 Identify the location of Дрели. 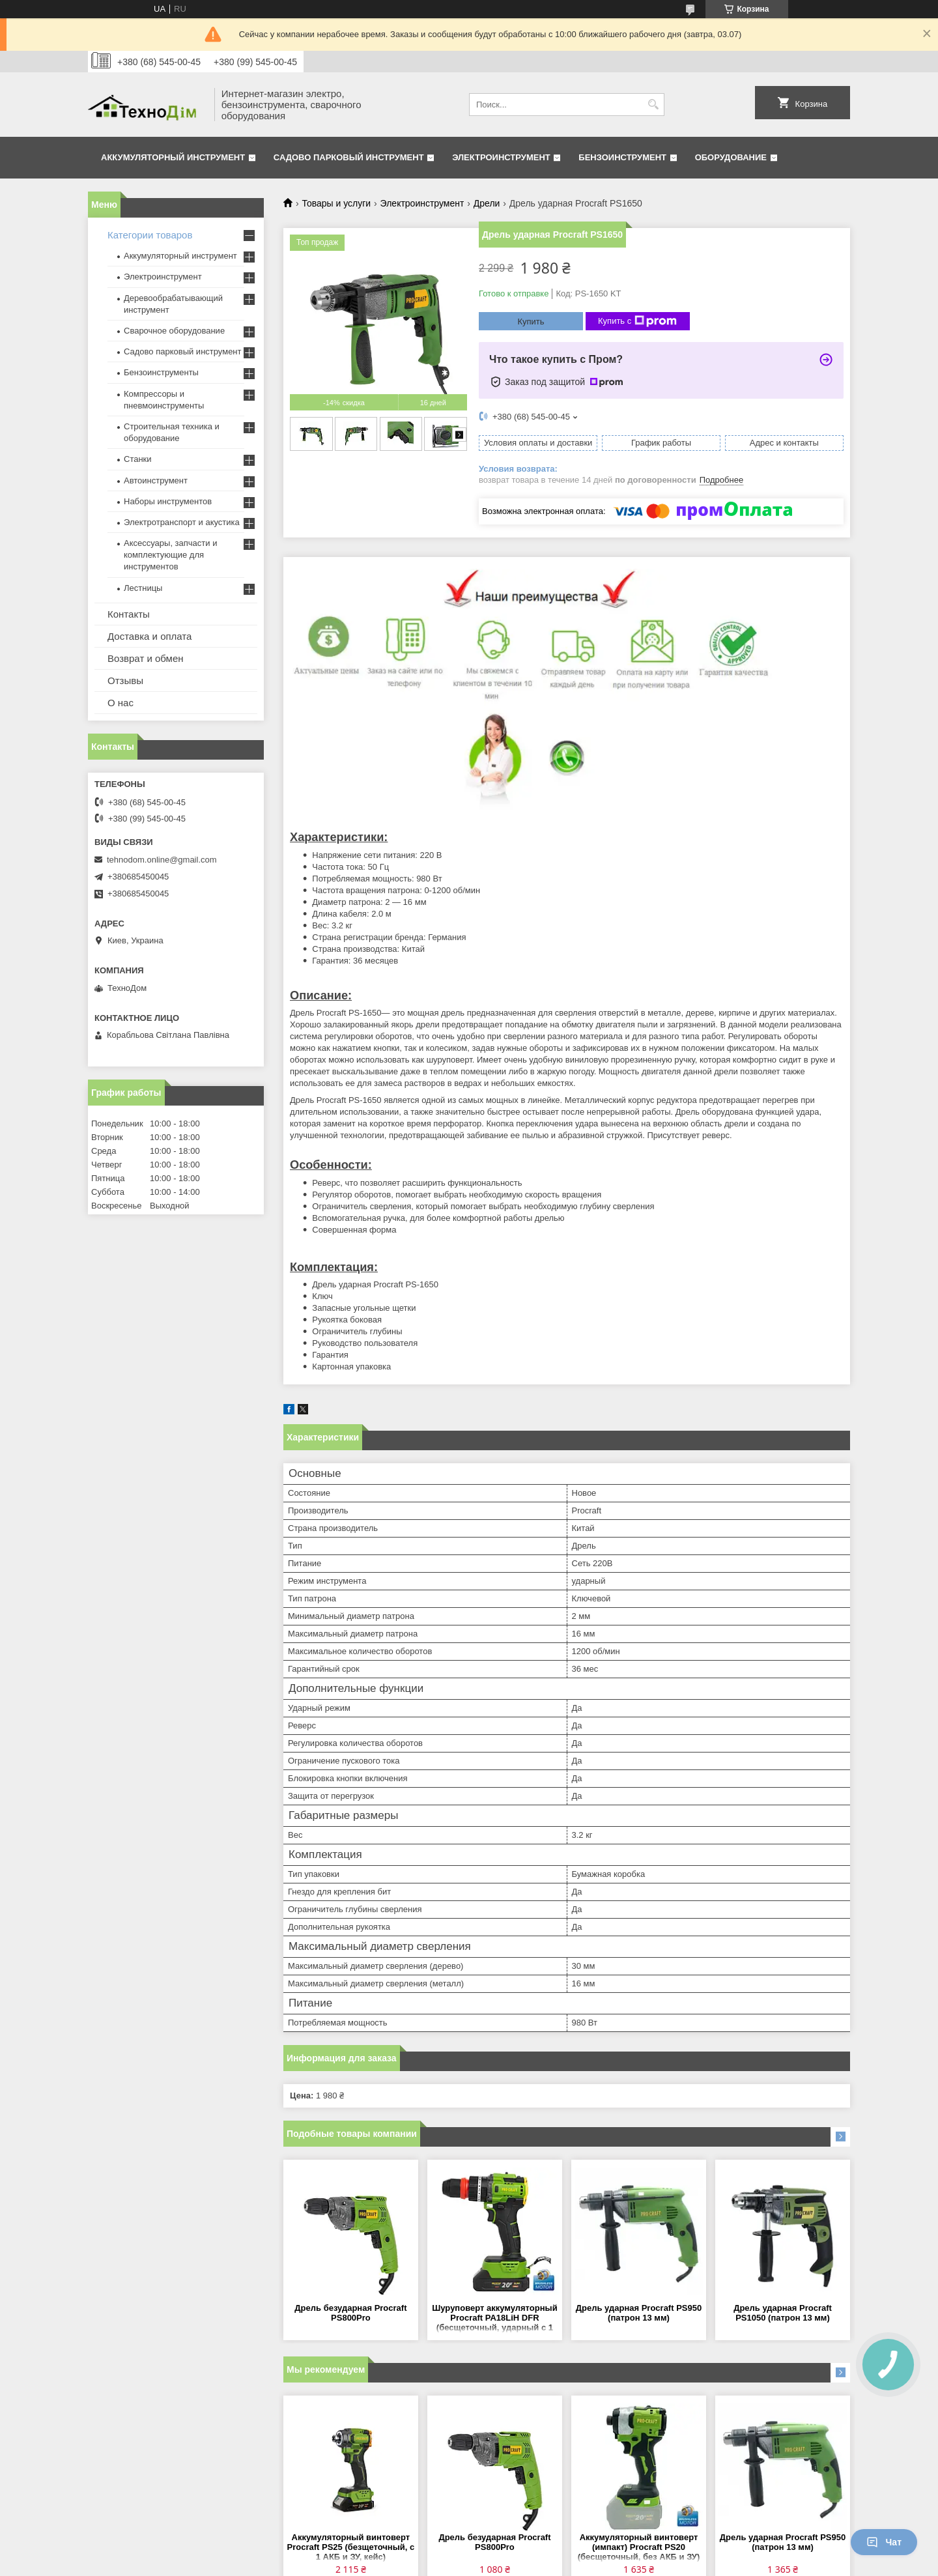
(487, 203).